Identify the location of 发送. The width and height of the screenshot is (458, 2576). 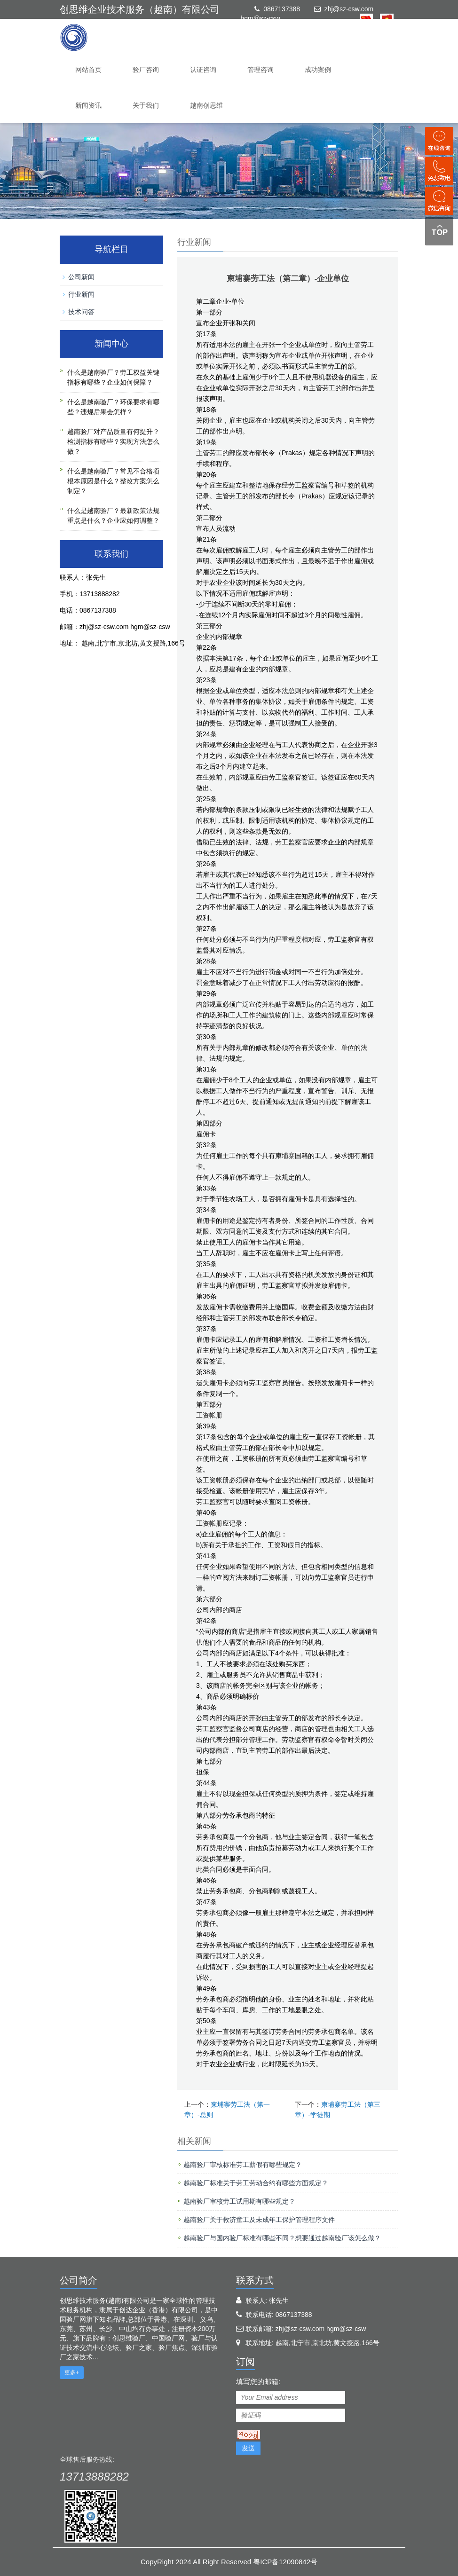
(248, 2448).